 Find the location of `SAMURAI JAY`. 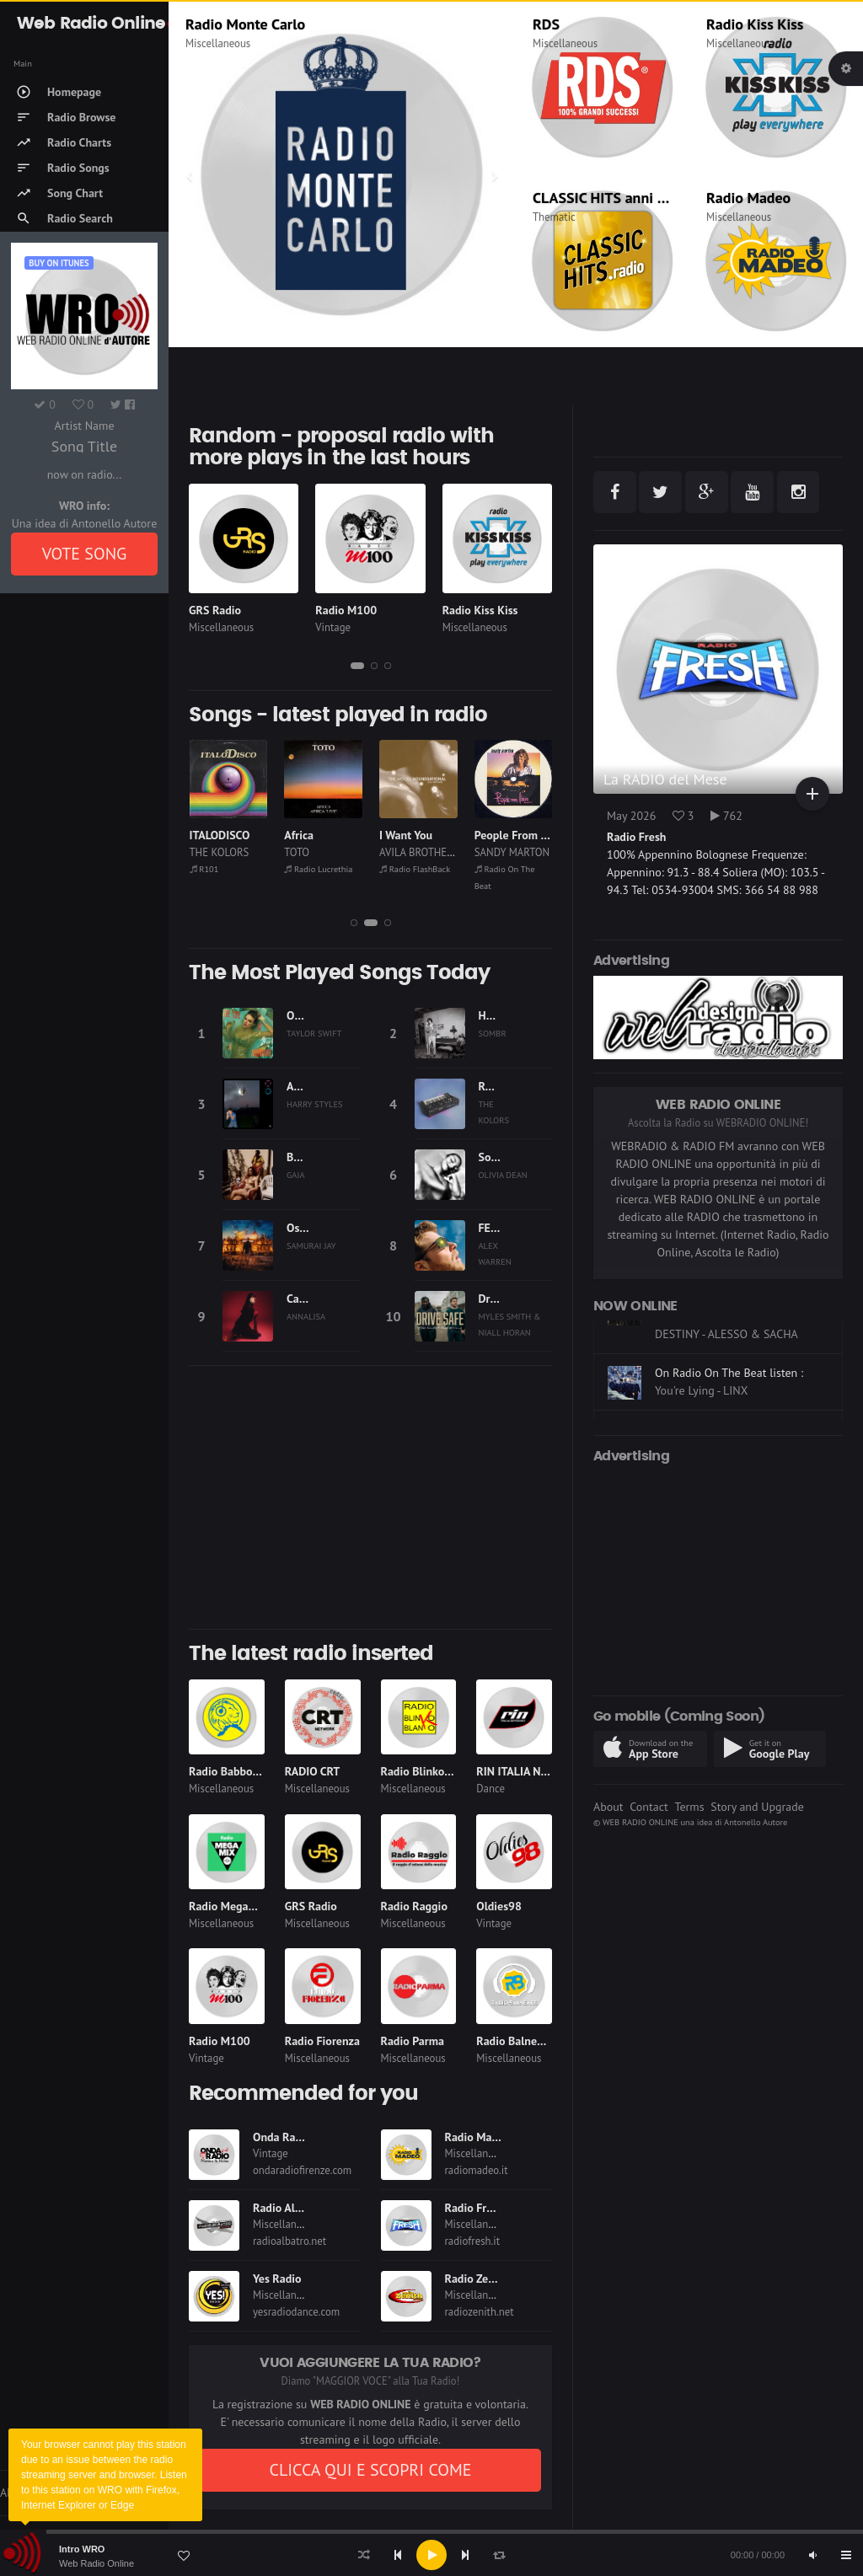

SAMURAI JAY is located at coordinates (311, 1245).